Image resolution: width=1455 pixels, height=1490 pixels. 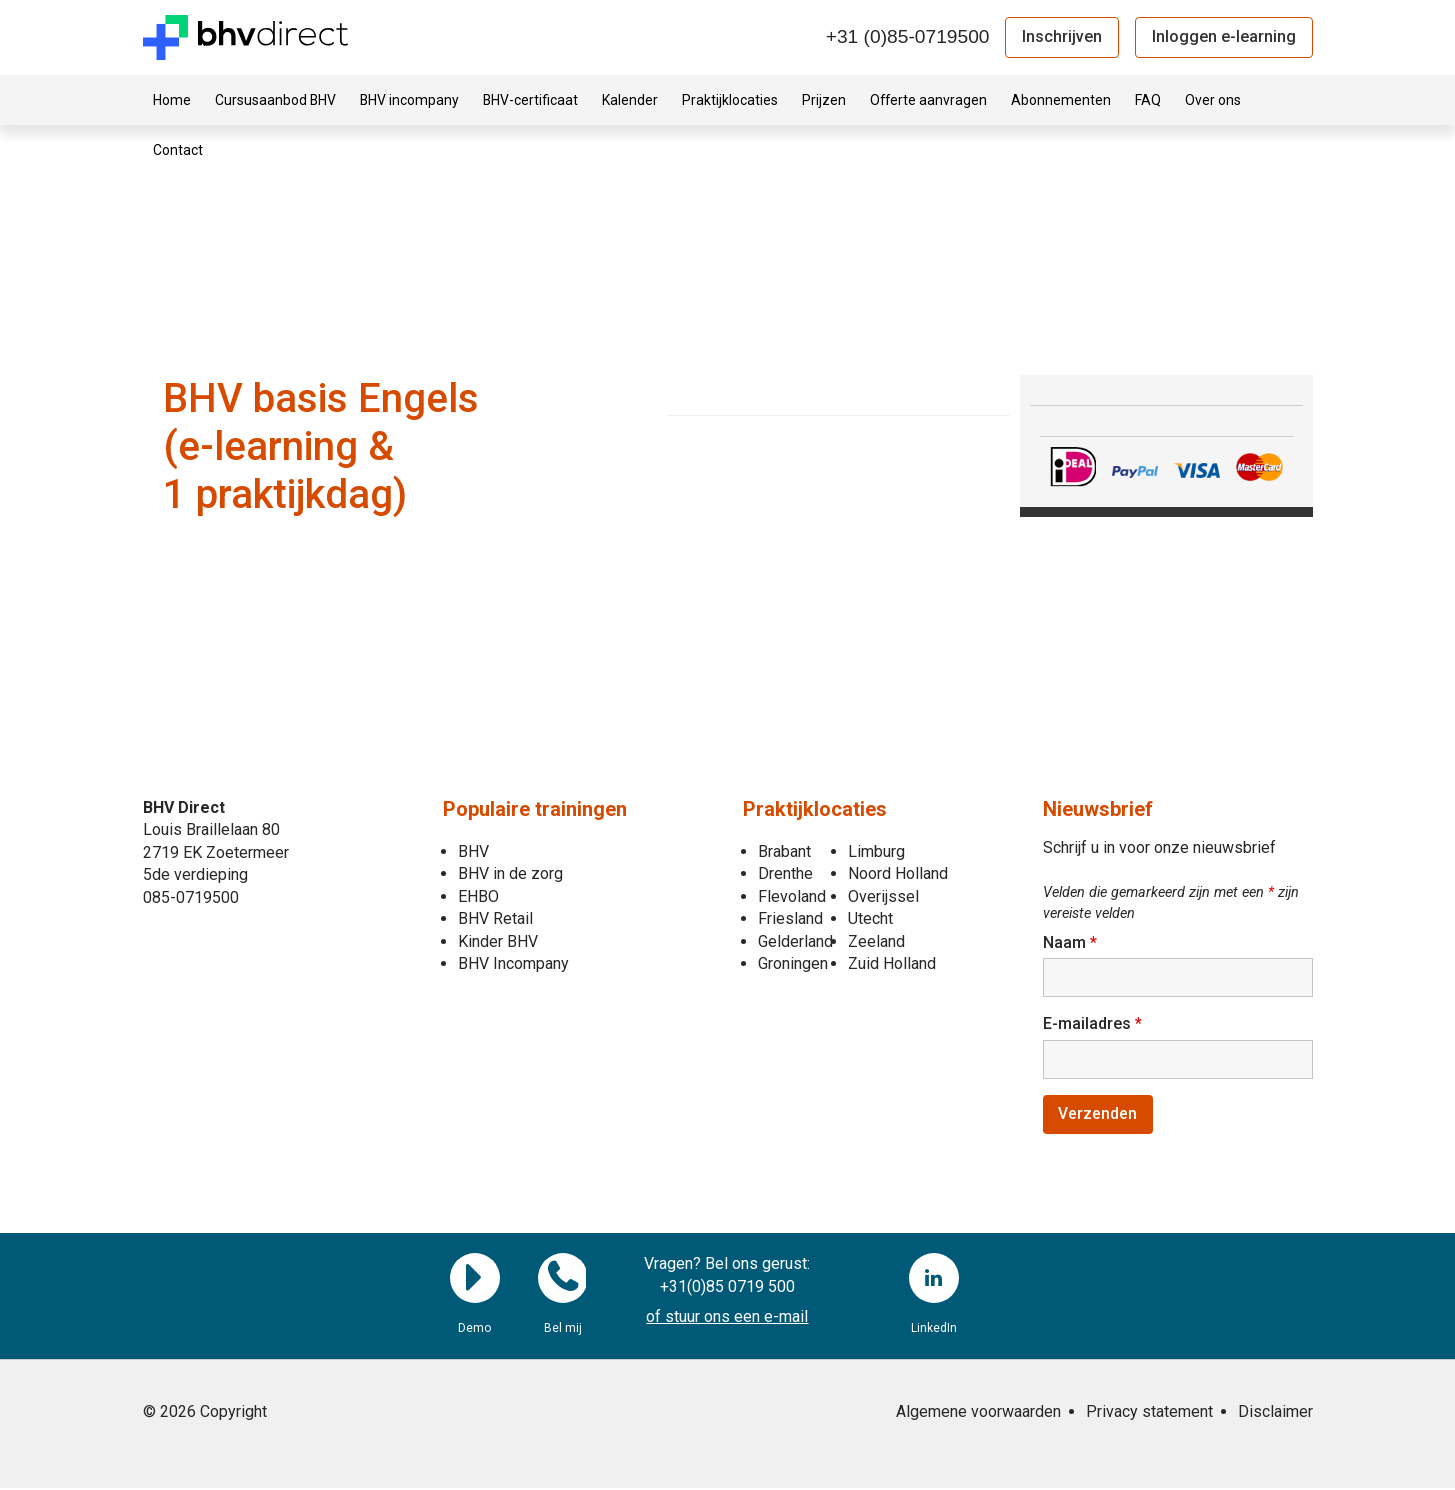 What do you see at coordinates (535, 809) in the screenshot?
I see `Populaire trainingen` at bounding box center [535, 809].